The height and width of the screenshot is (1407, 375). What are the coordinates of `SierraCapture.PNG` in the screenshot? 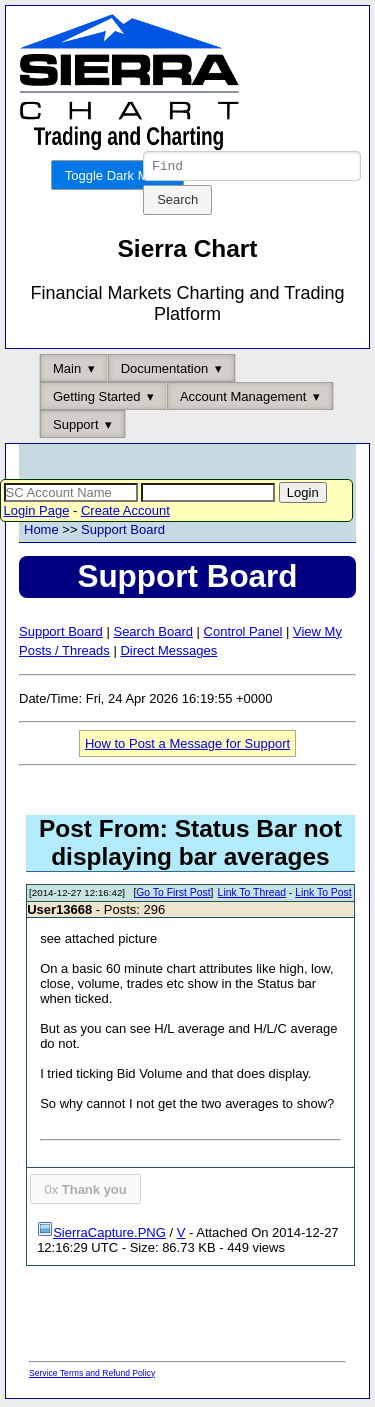 It's located at (101, 1235).